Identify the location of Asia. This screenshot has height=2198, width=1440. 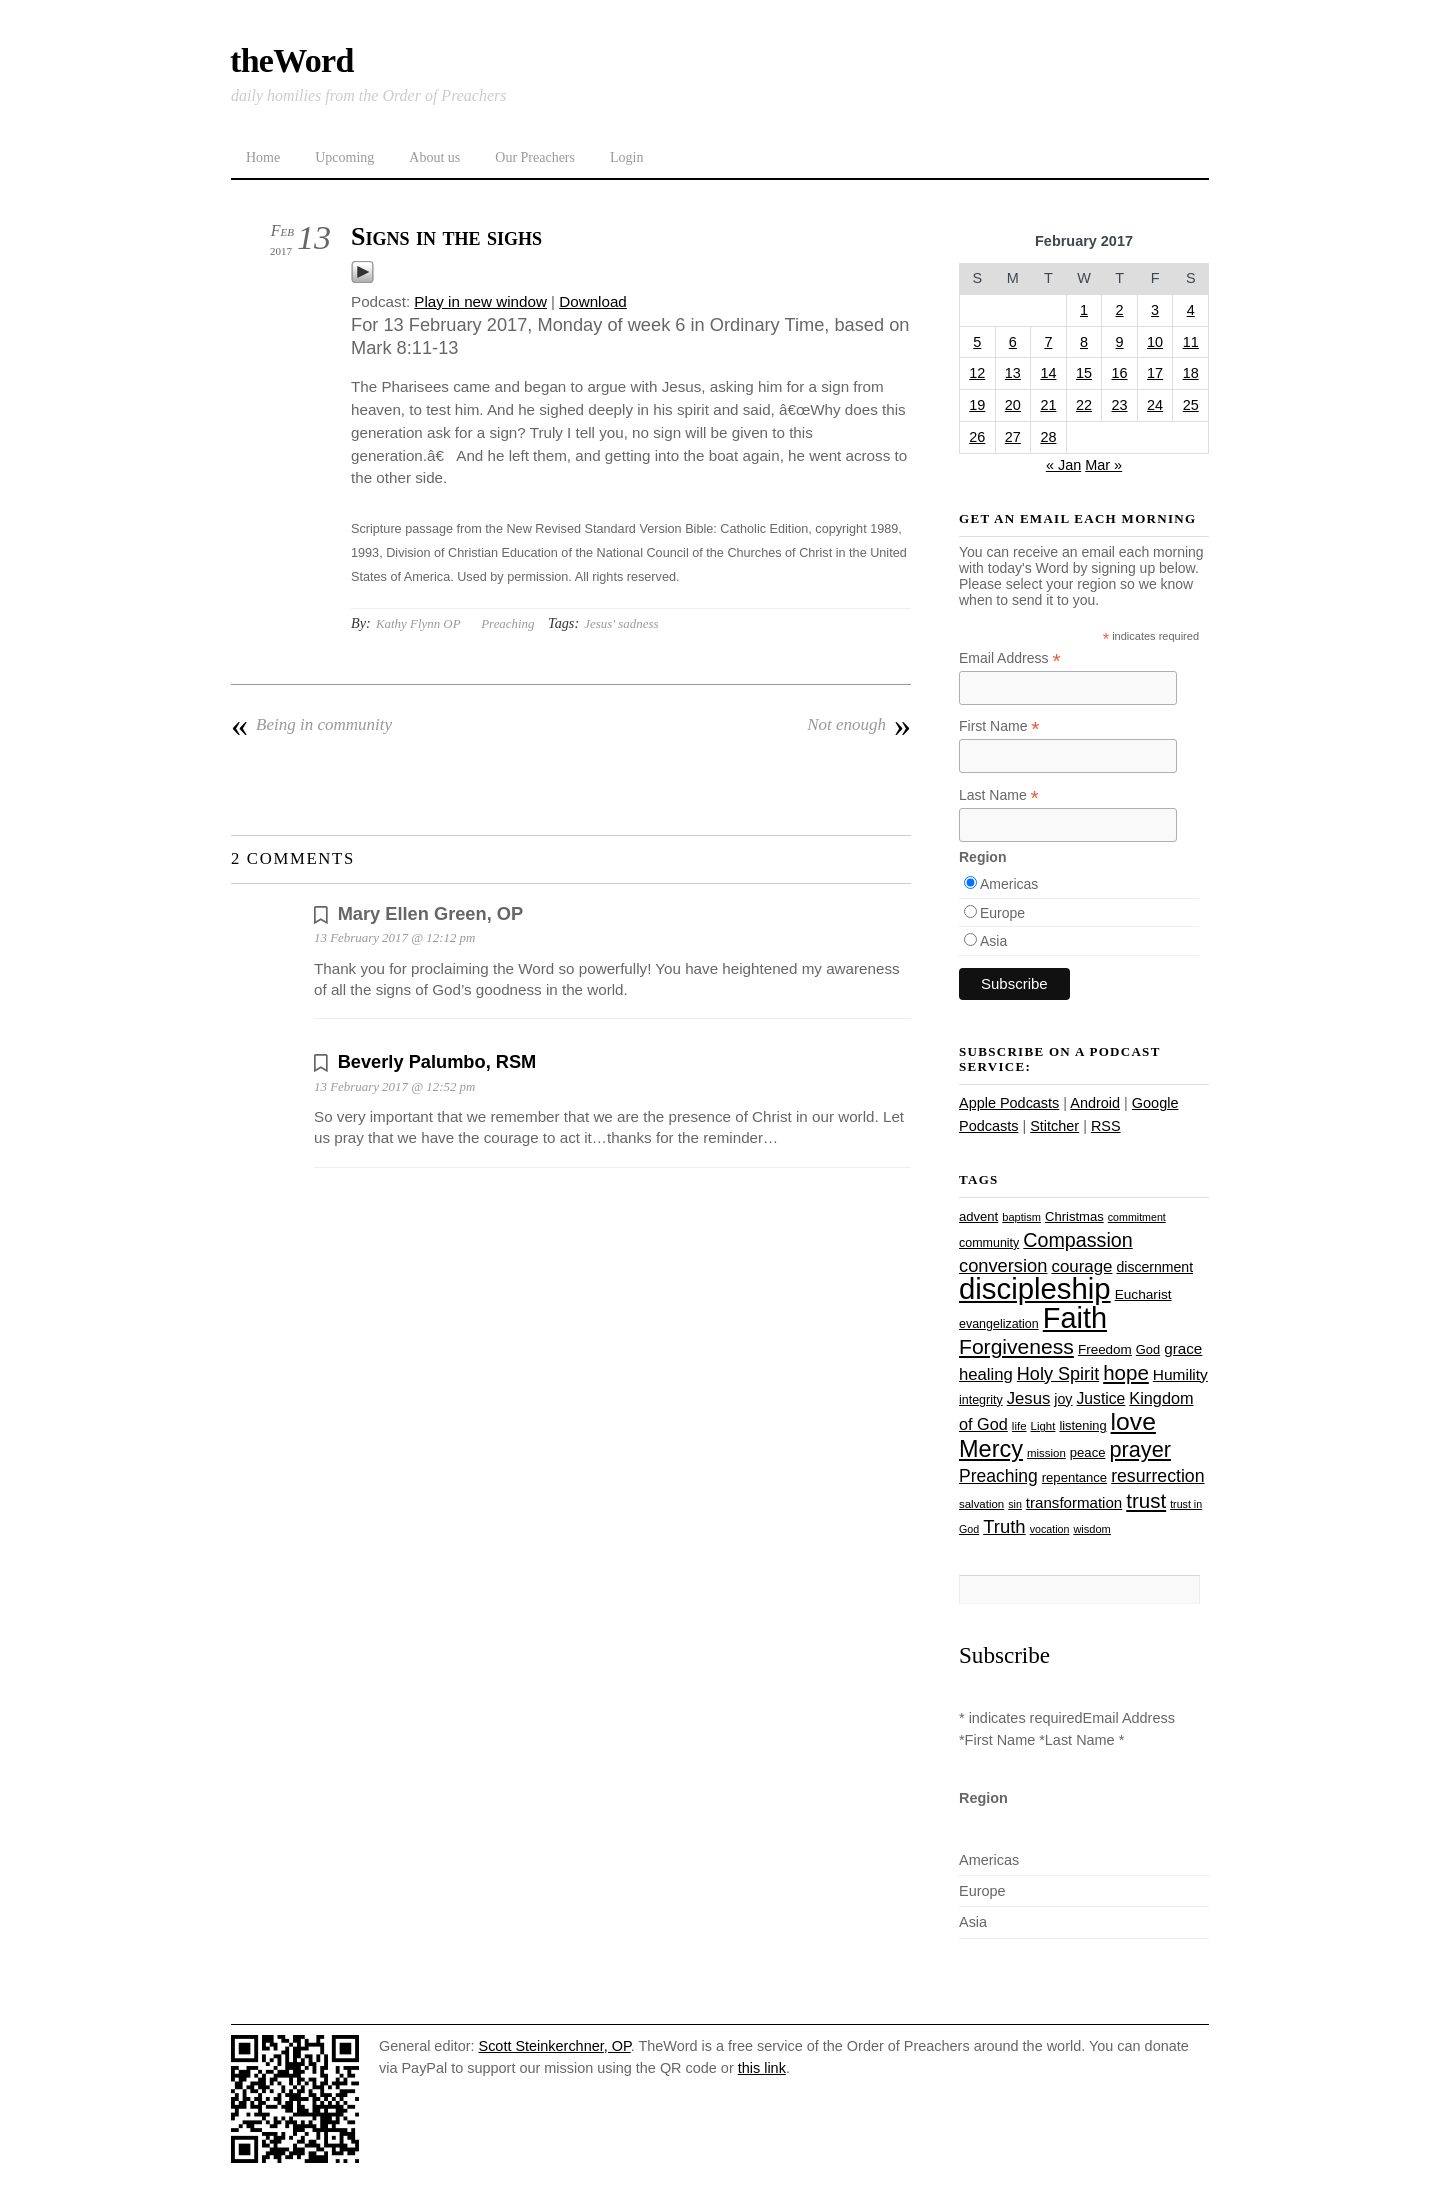
(993, 941).